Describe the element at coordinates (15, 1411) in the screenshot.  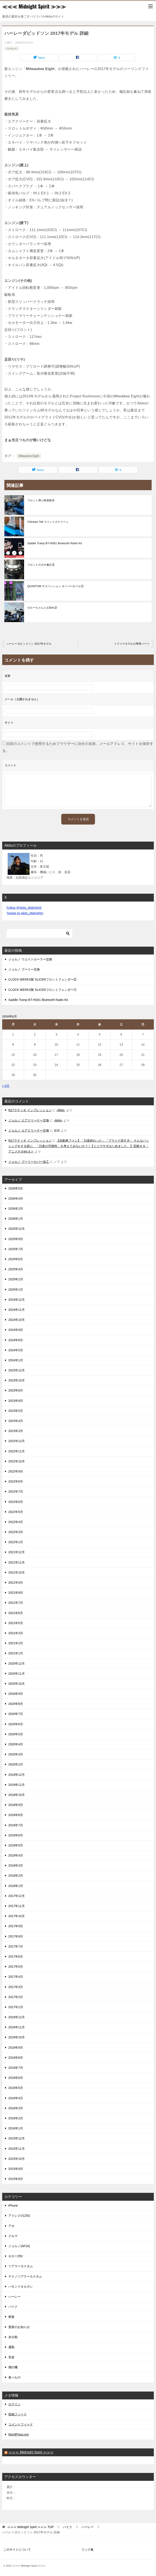
I see `2023年5月` at that location.